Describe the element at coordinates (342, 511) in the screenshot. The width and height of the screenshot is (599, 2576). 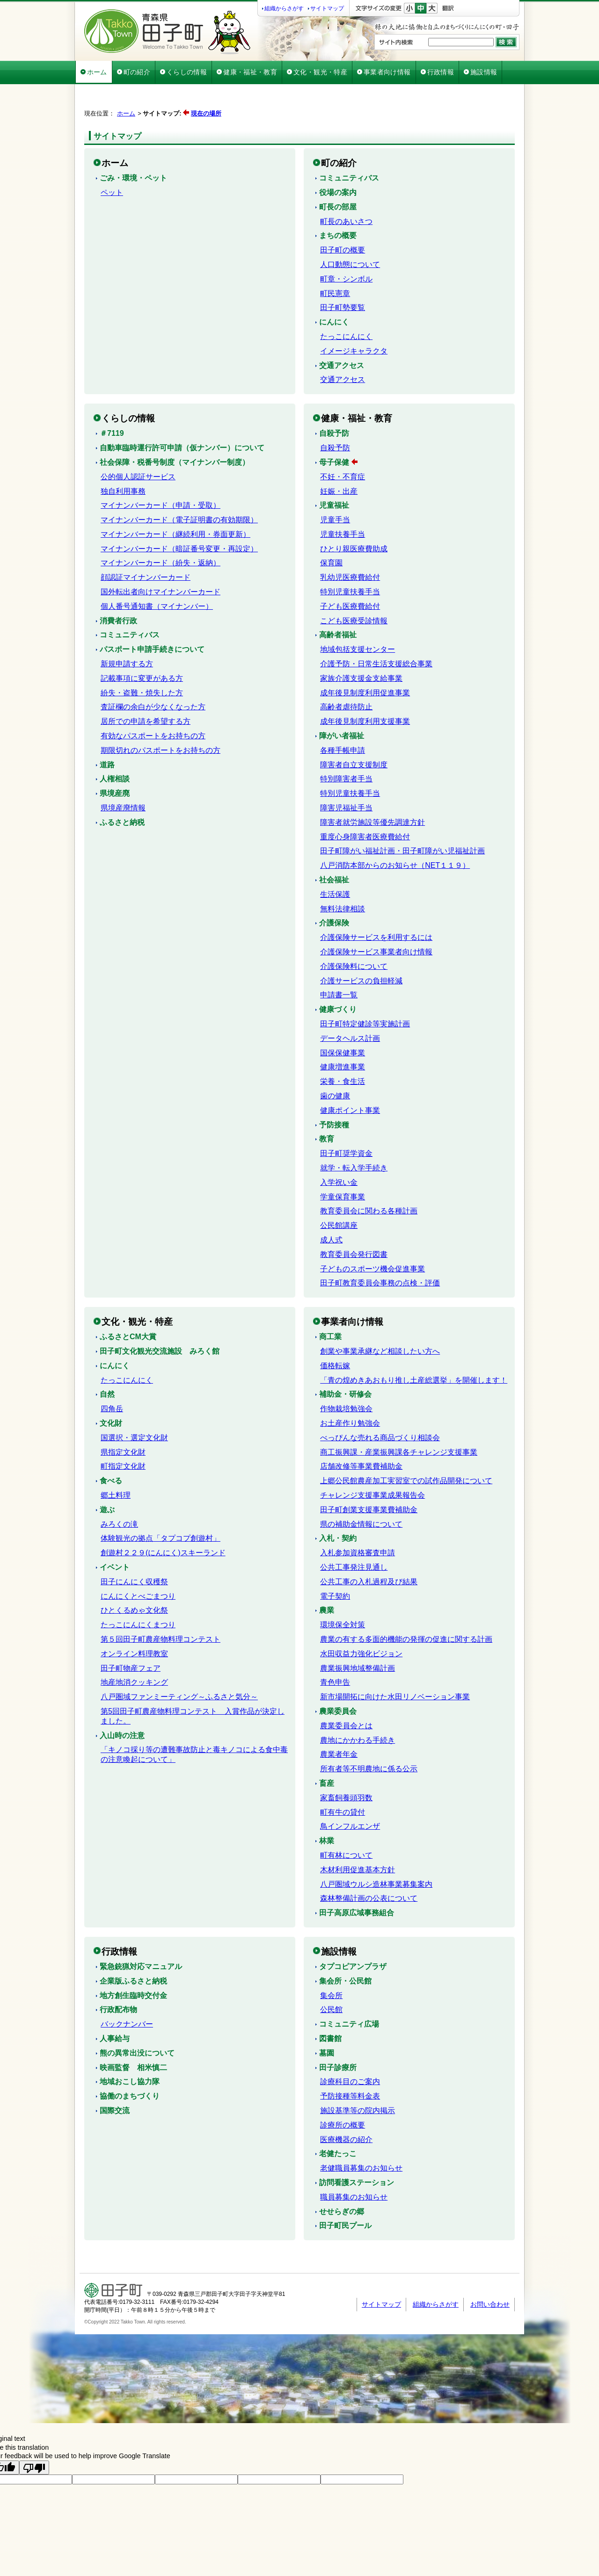
I see `児童扶養手当` at that location.